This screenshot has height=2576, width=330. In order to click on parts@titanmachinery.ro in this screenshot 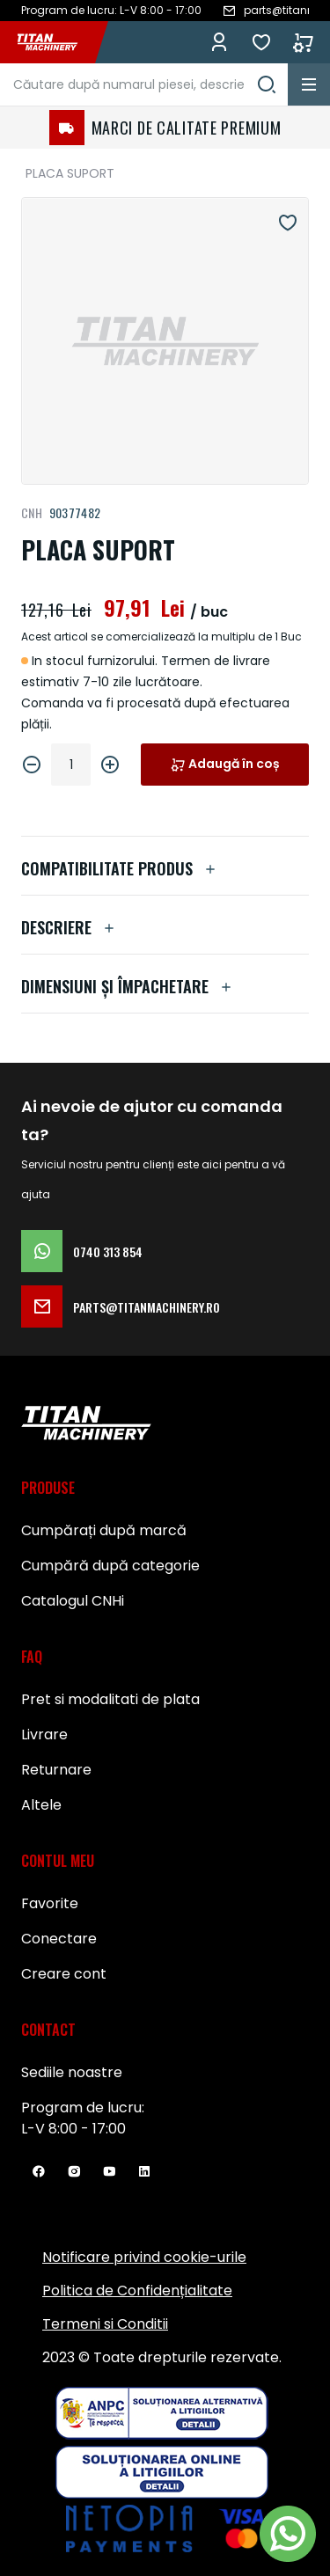, I will do `click(120, 1306)`.